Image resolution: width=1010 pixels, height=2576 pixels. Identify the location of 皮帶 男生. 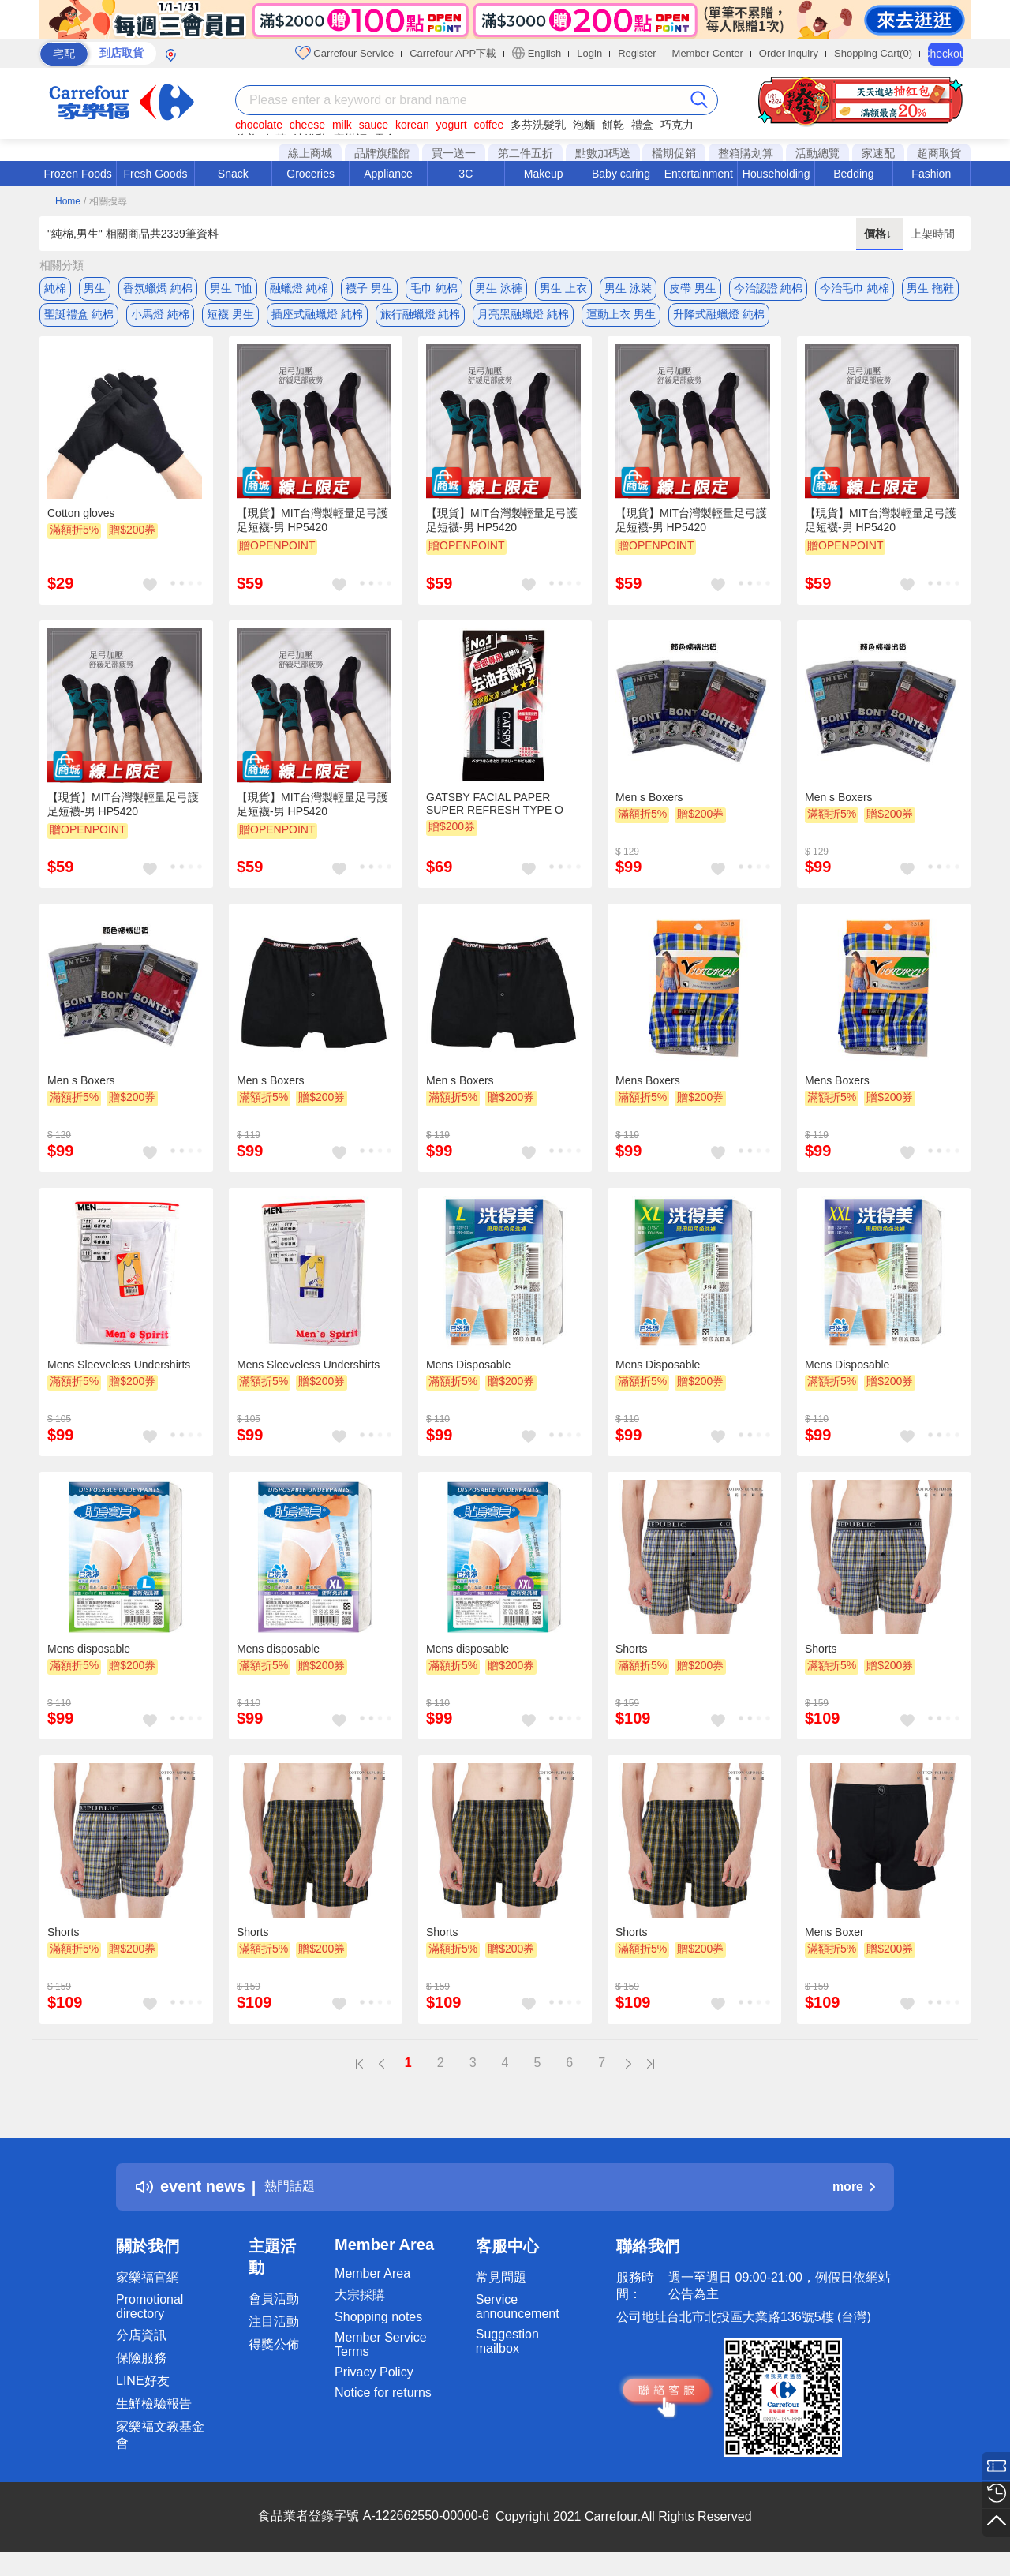
(692, 288).